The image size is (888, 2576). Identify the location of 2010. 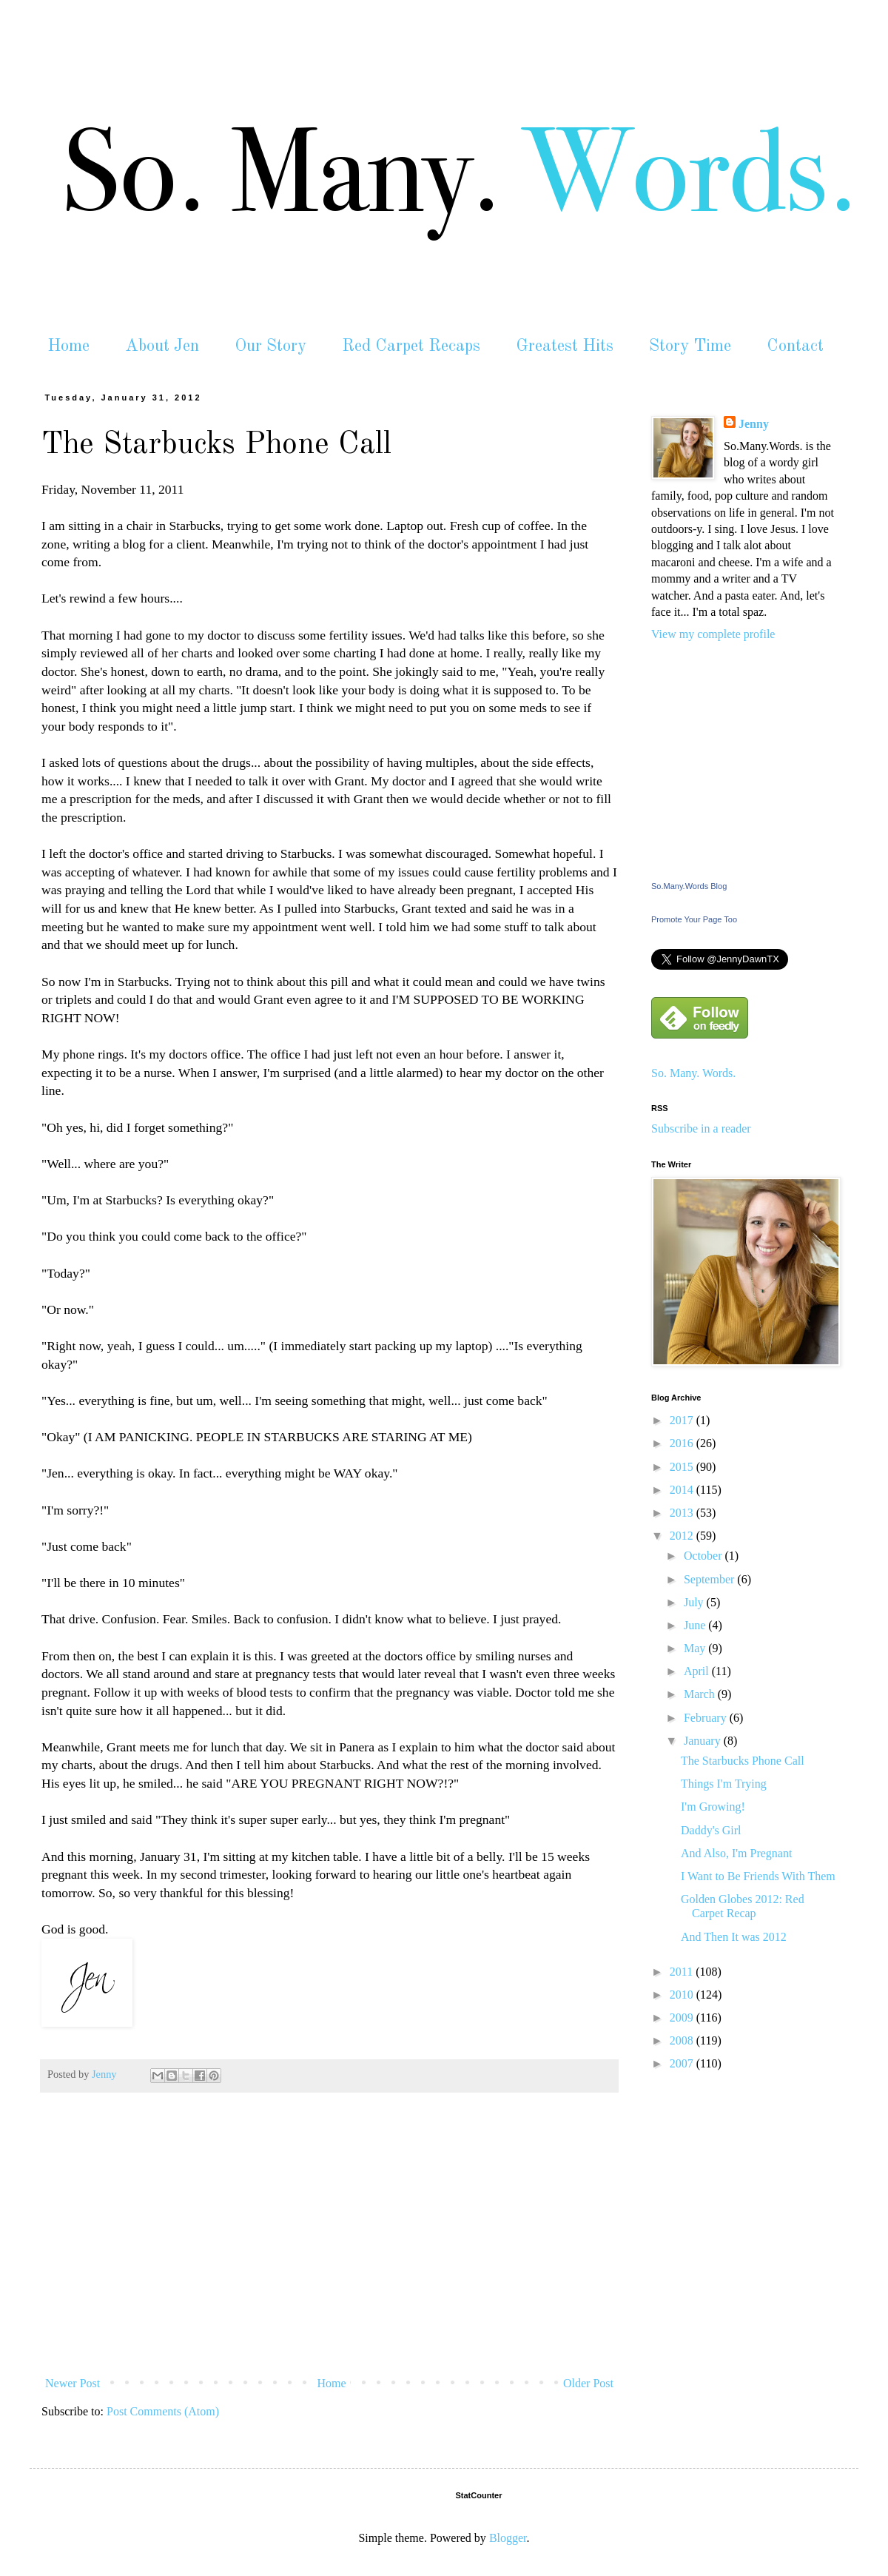
(683, 1994).